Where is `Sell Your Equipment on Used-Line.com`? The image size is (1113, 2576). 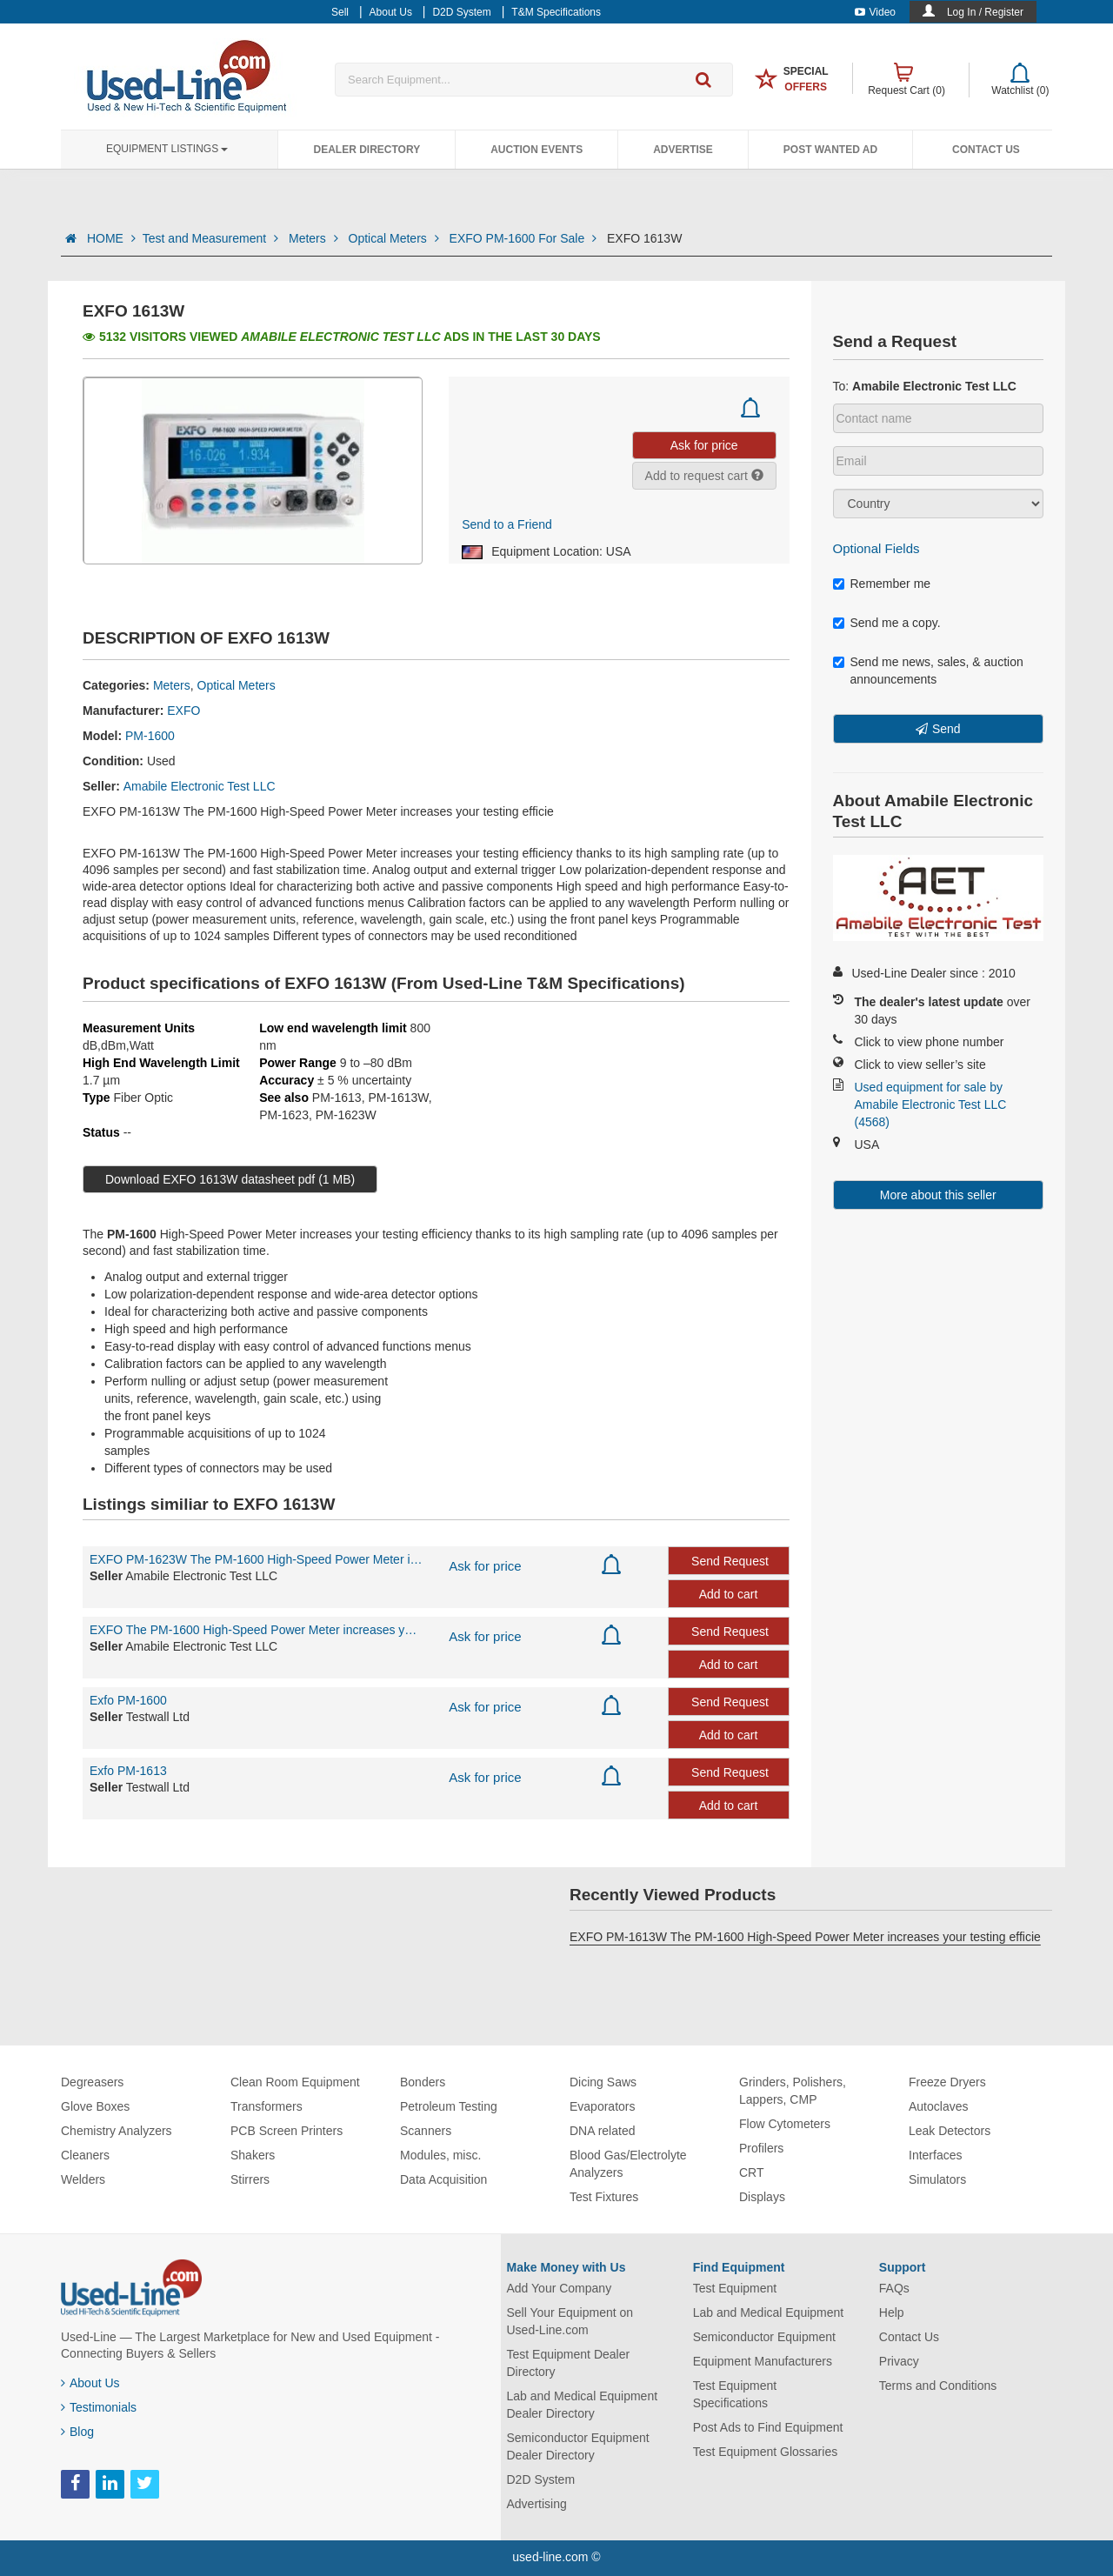
Sell Your Equipment on Used-Line.com is located at coordinates (570, 2321).